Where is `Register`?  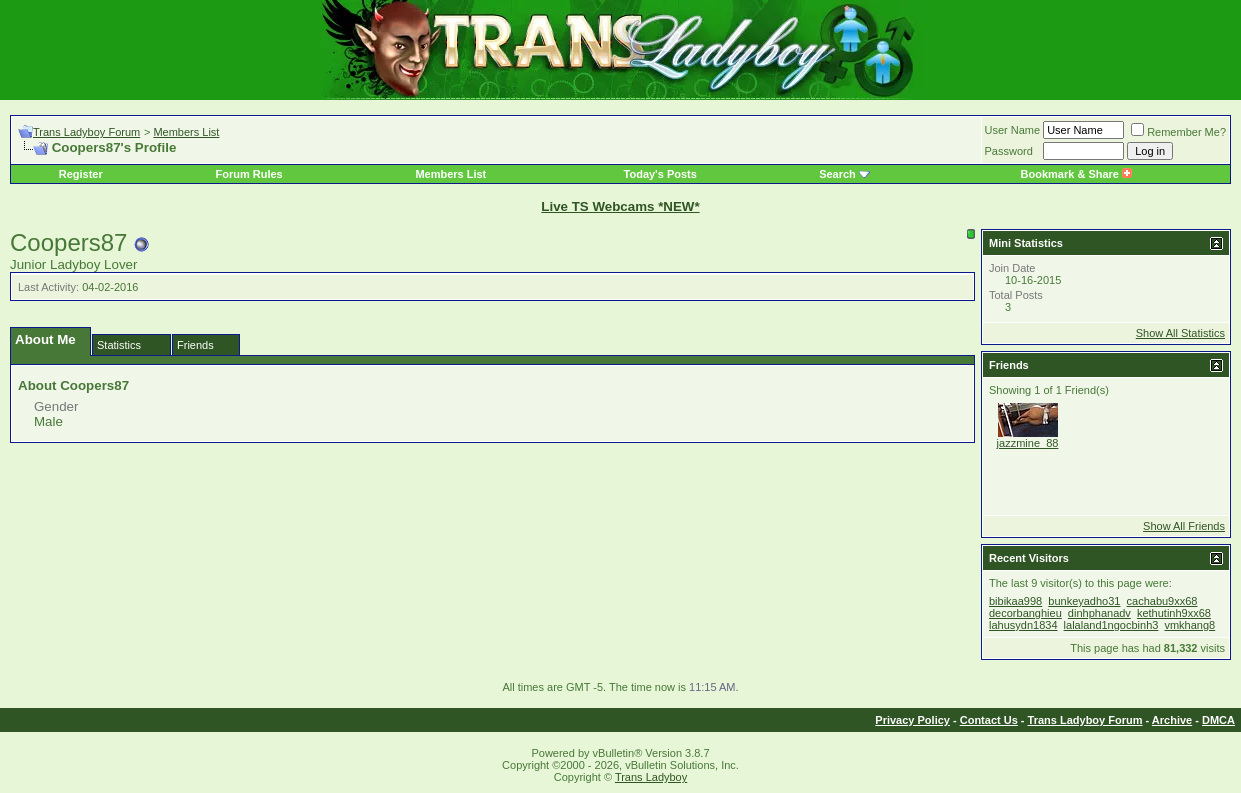
Register is located at coordinates (81, 174).